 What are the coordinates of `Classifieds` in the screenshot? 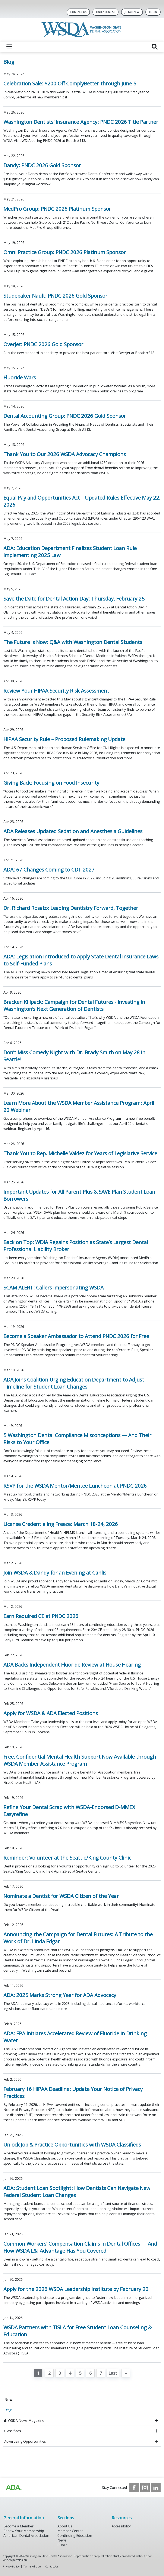 It's located at (12, 2431).